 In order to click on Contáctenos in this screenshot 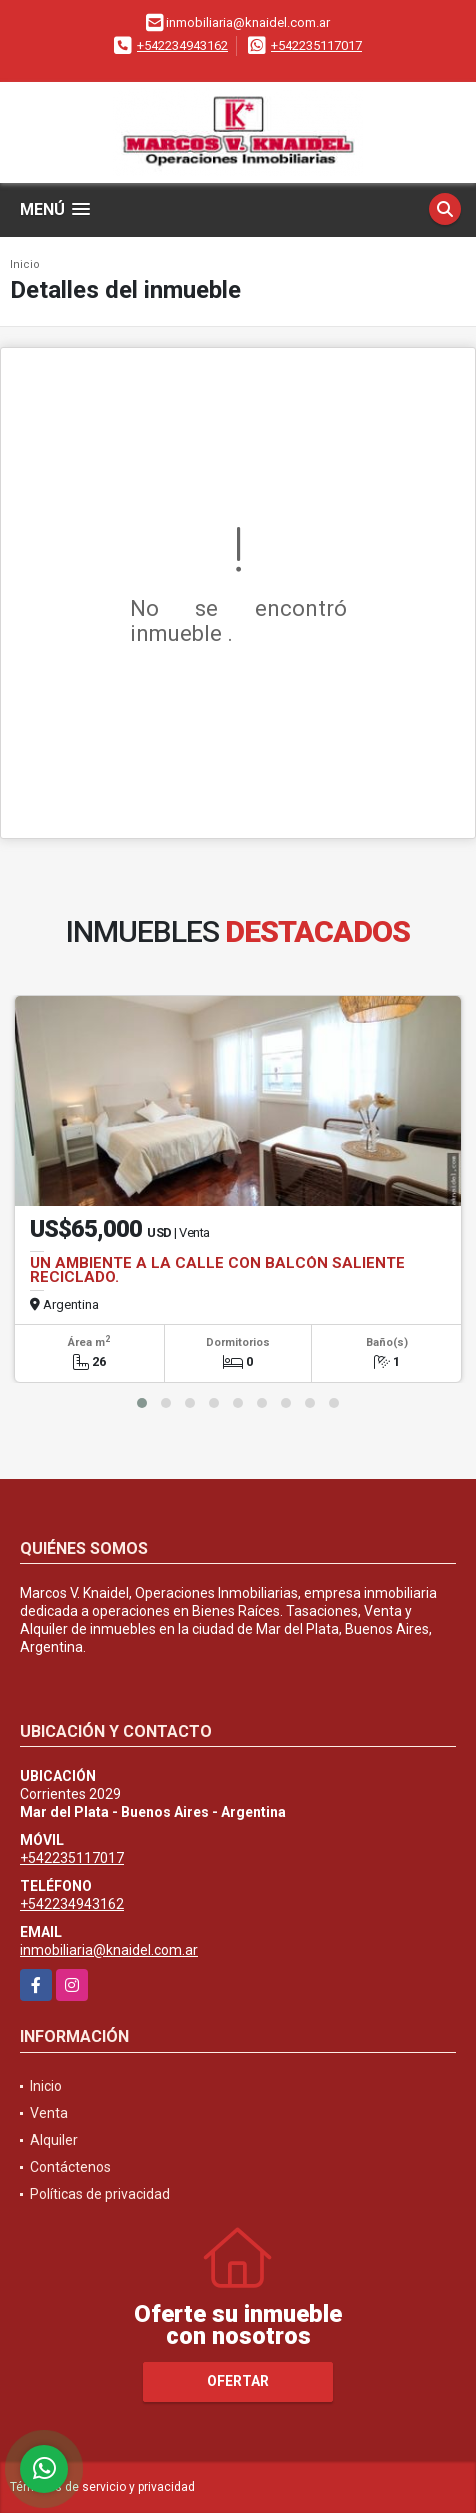, I will do `click(70, 2167)`.